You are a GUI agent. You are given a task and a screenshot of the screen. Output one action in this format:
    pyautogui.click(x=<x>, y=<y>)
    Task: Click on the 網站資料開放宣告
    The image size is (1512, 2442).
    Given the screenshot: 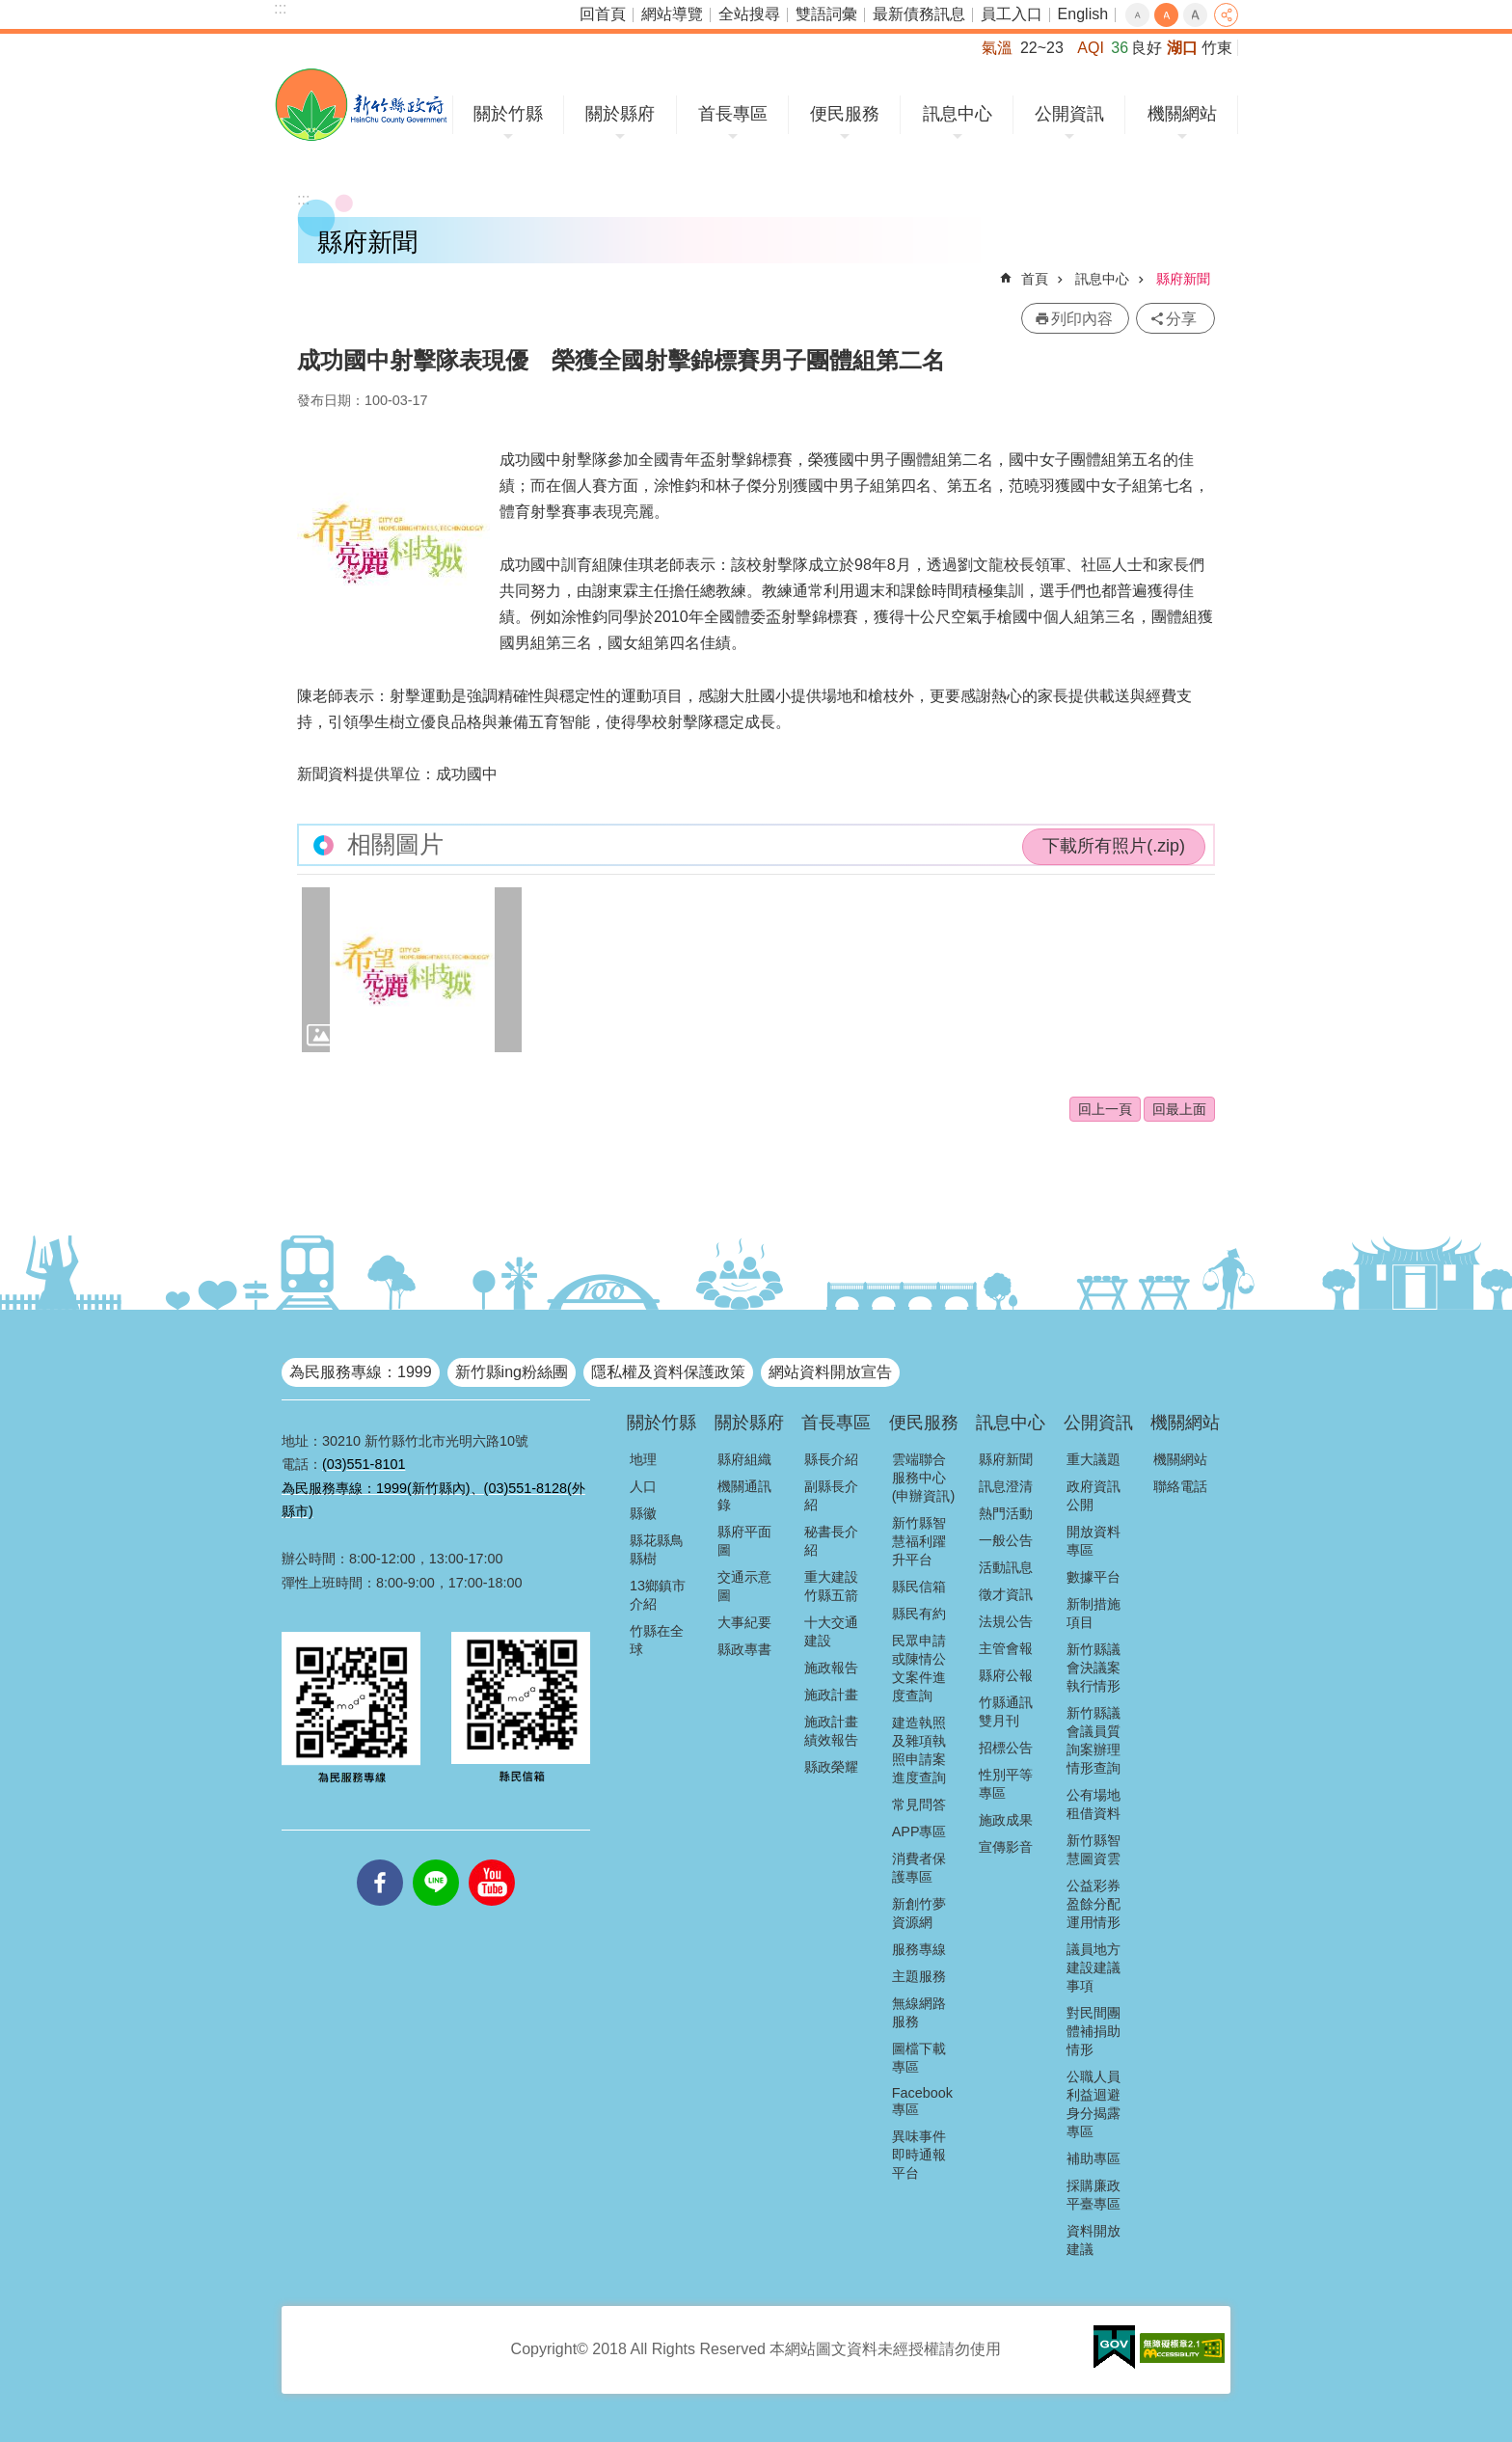 What is the action you would take?
    pyautogui.click(x=830, y=1372)
    